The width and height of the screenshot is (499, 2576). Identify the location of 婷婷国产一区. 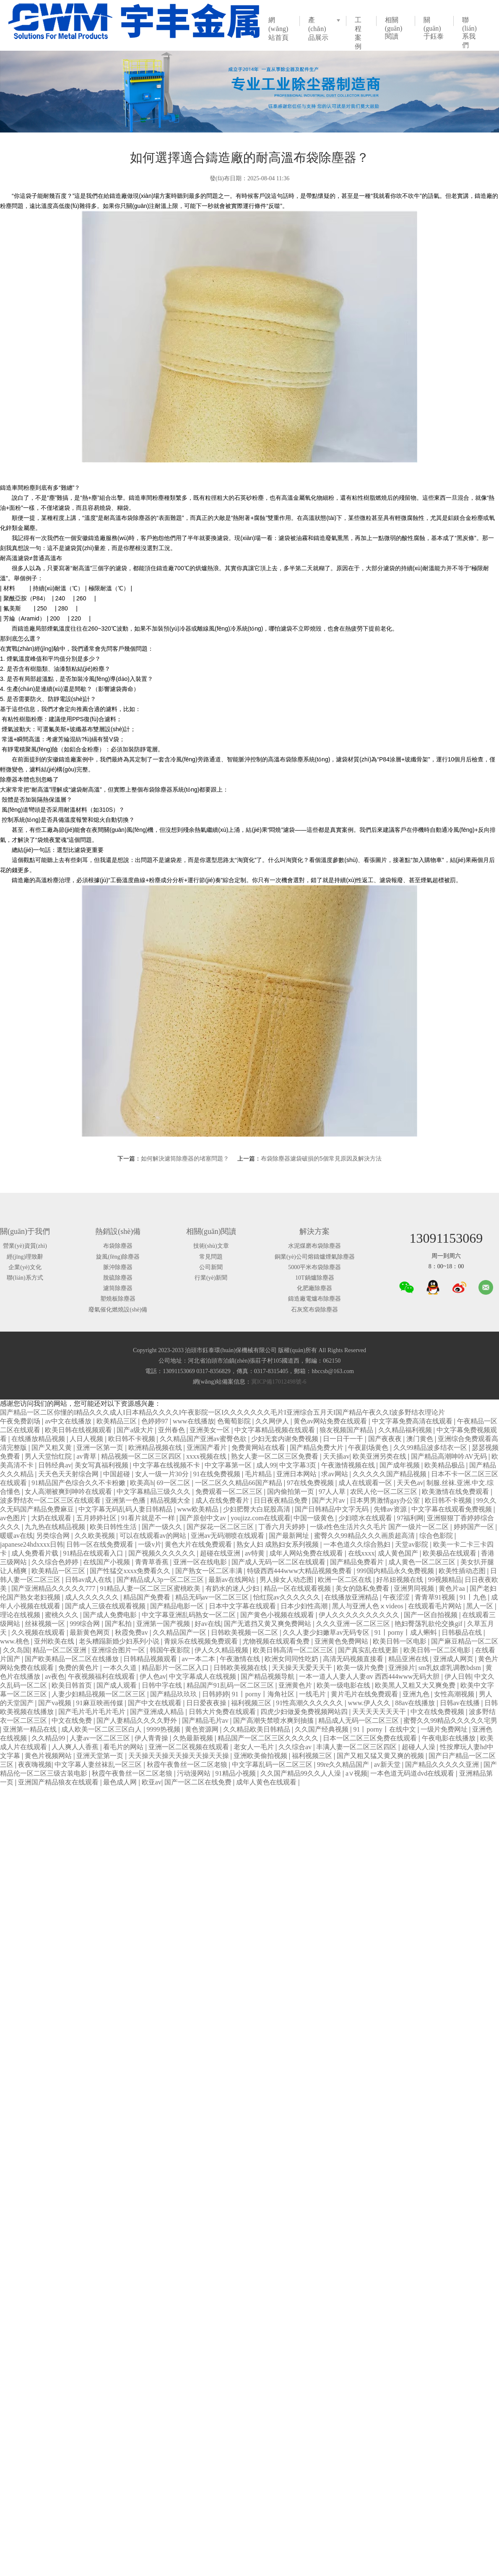
(475, 1526).